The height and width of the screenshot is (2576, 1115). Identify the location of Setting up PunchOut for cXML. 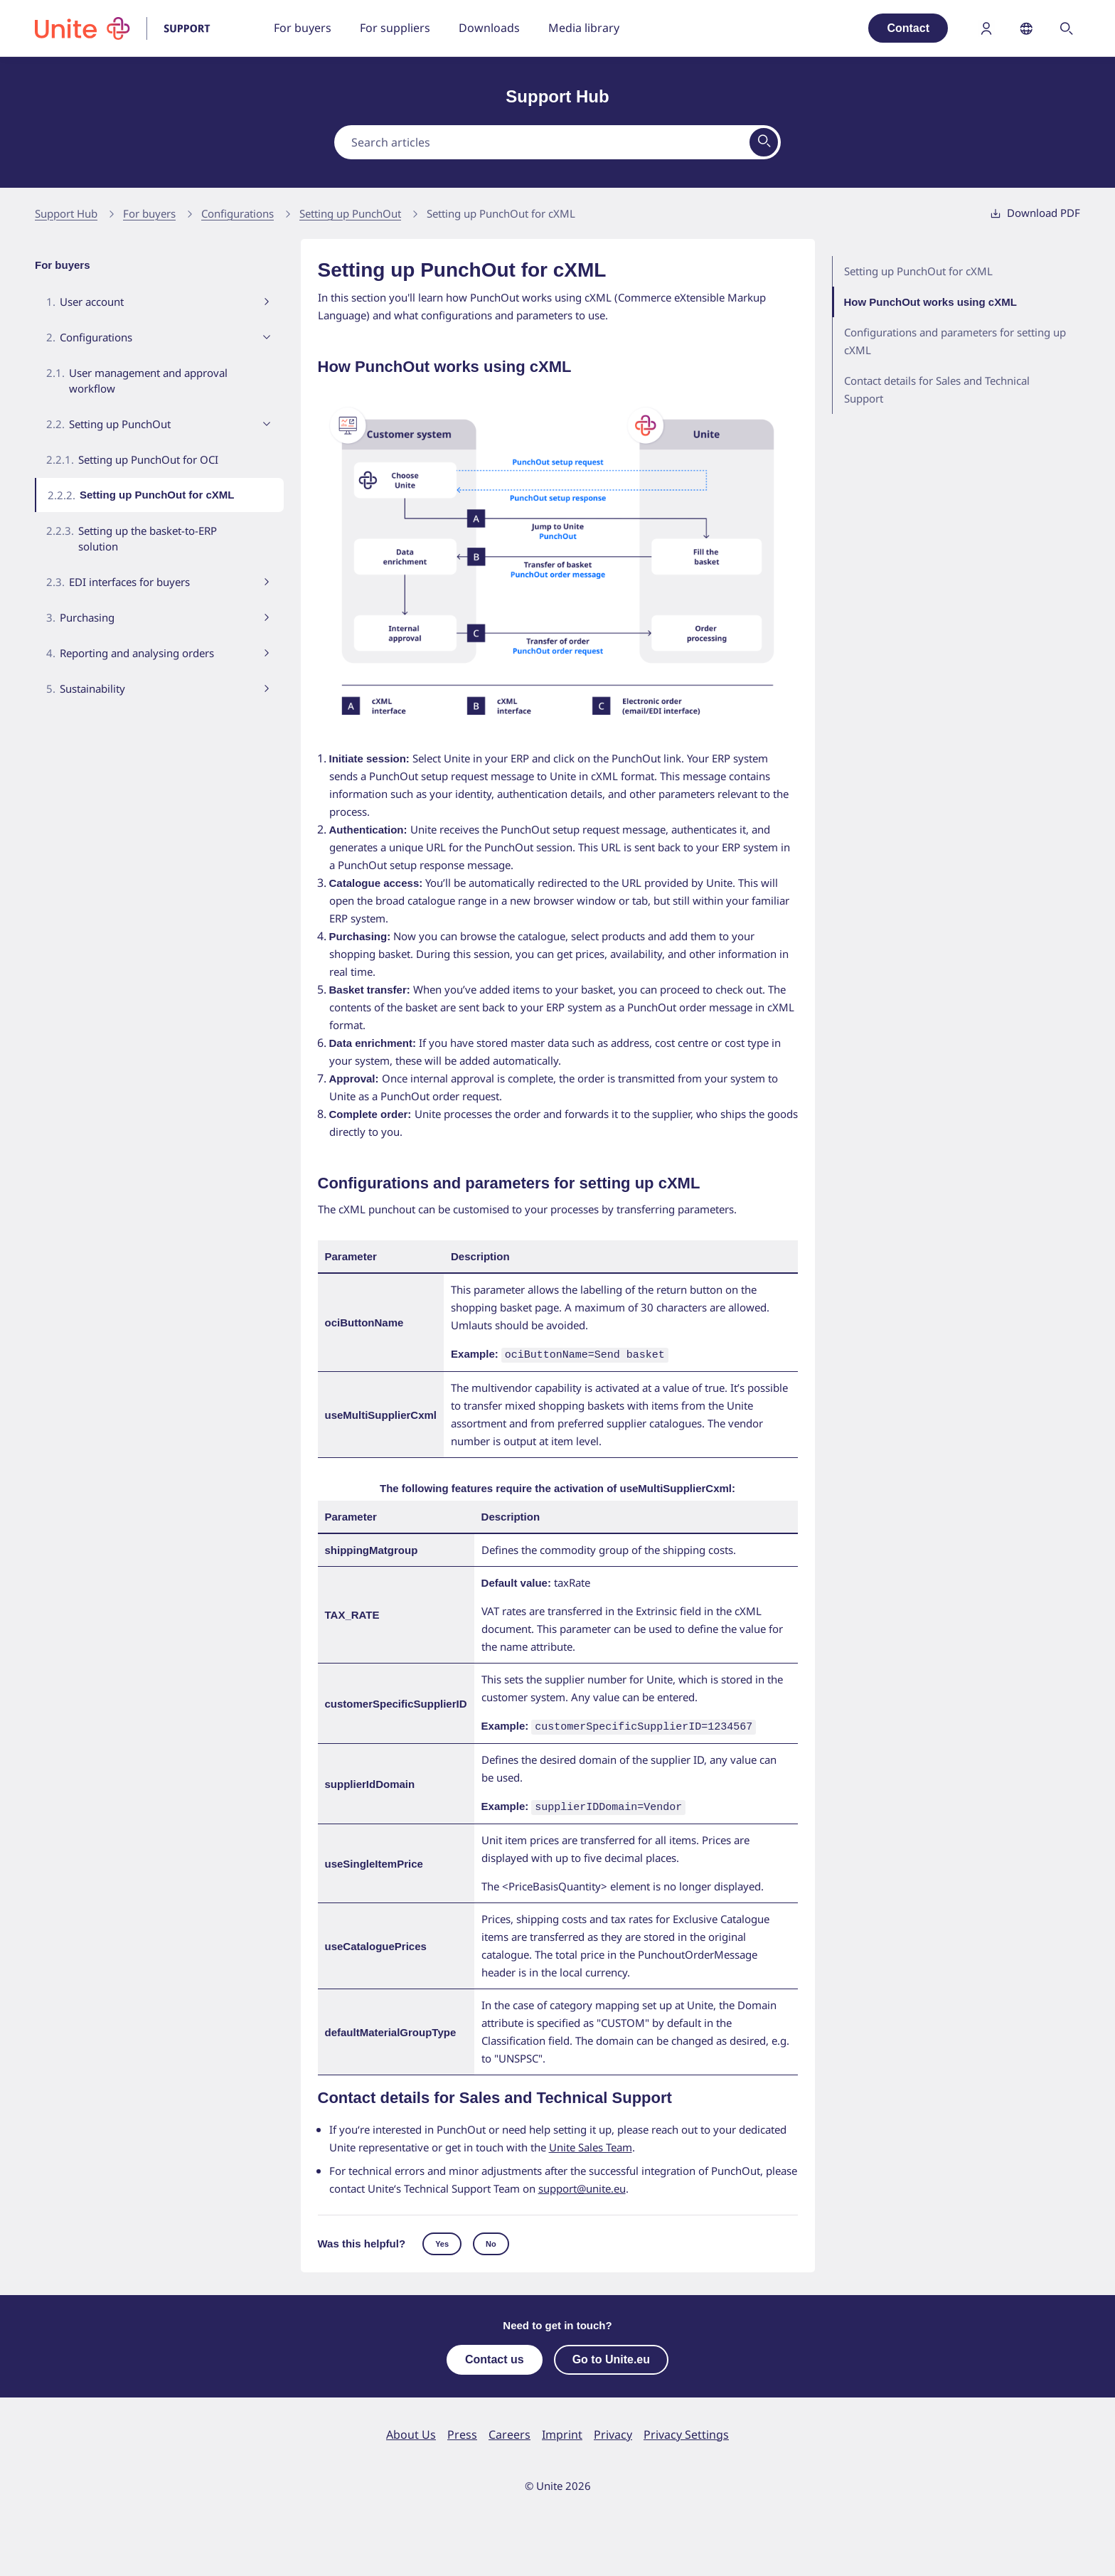
(501, 213).